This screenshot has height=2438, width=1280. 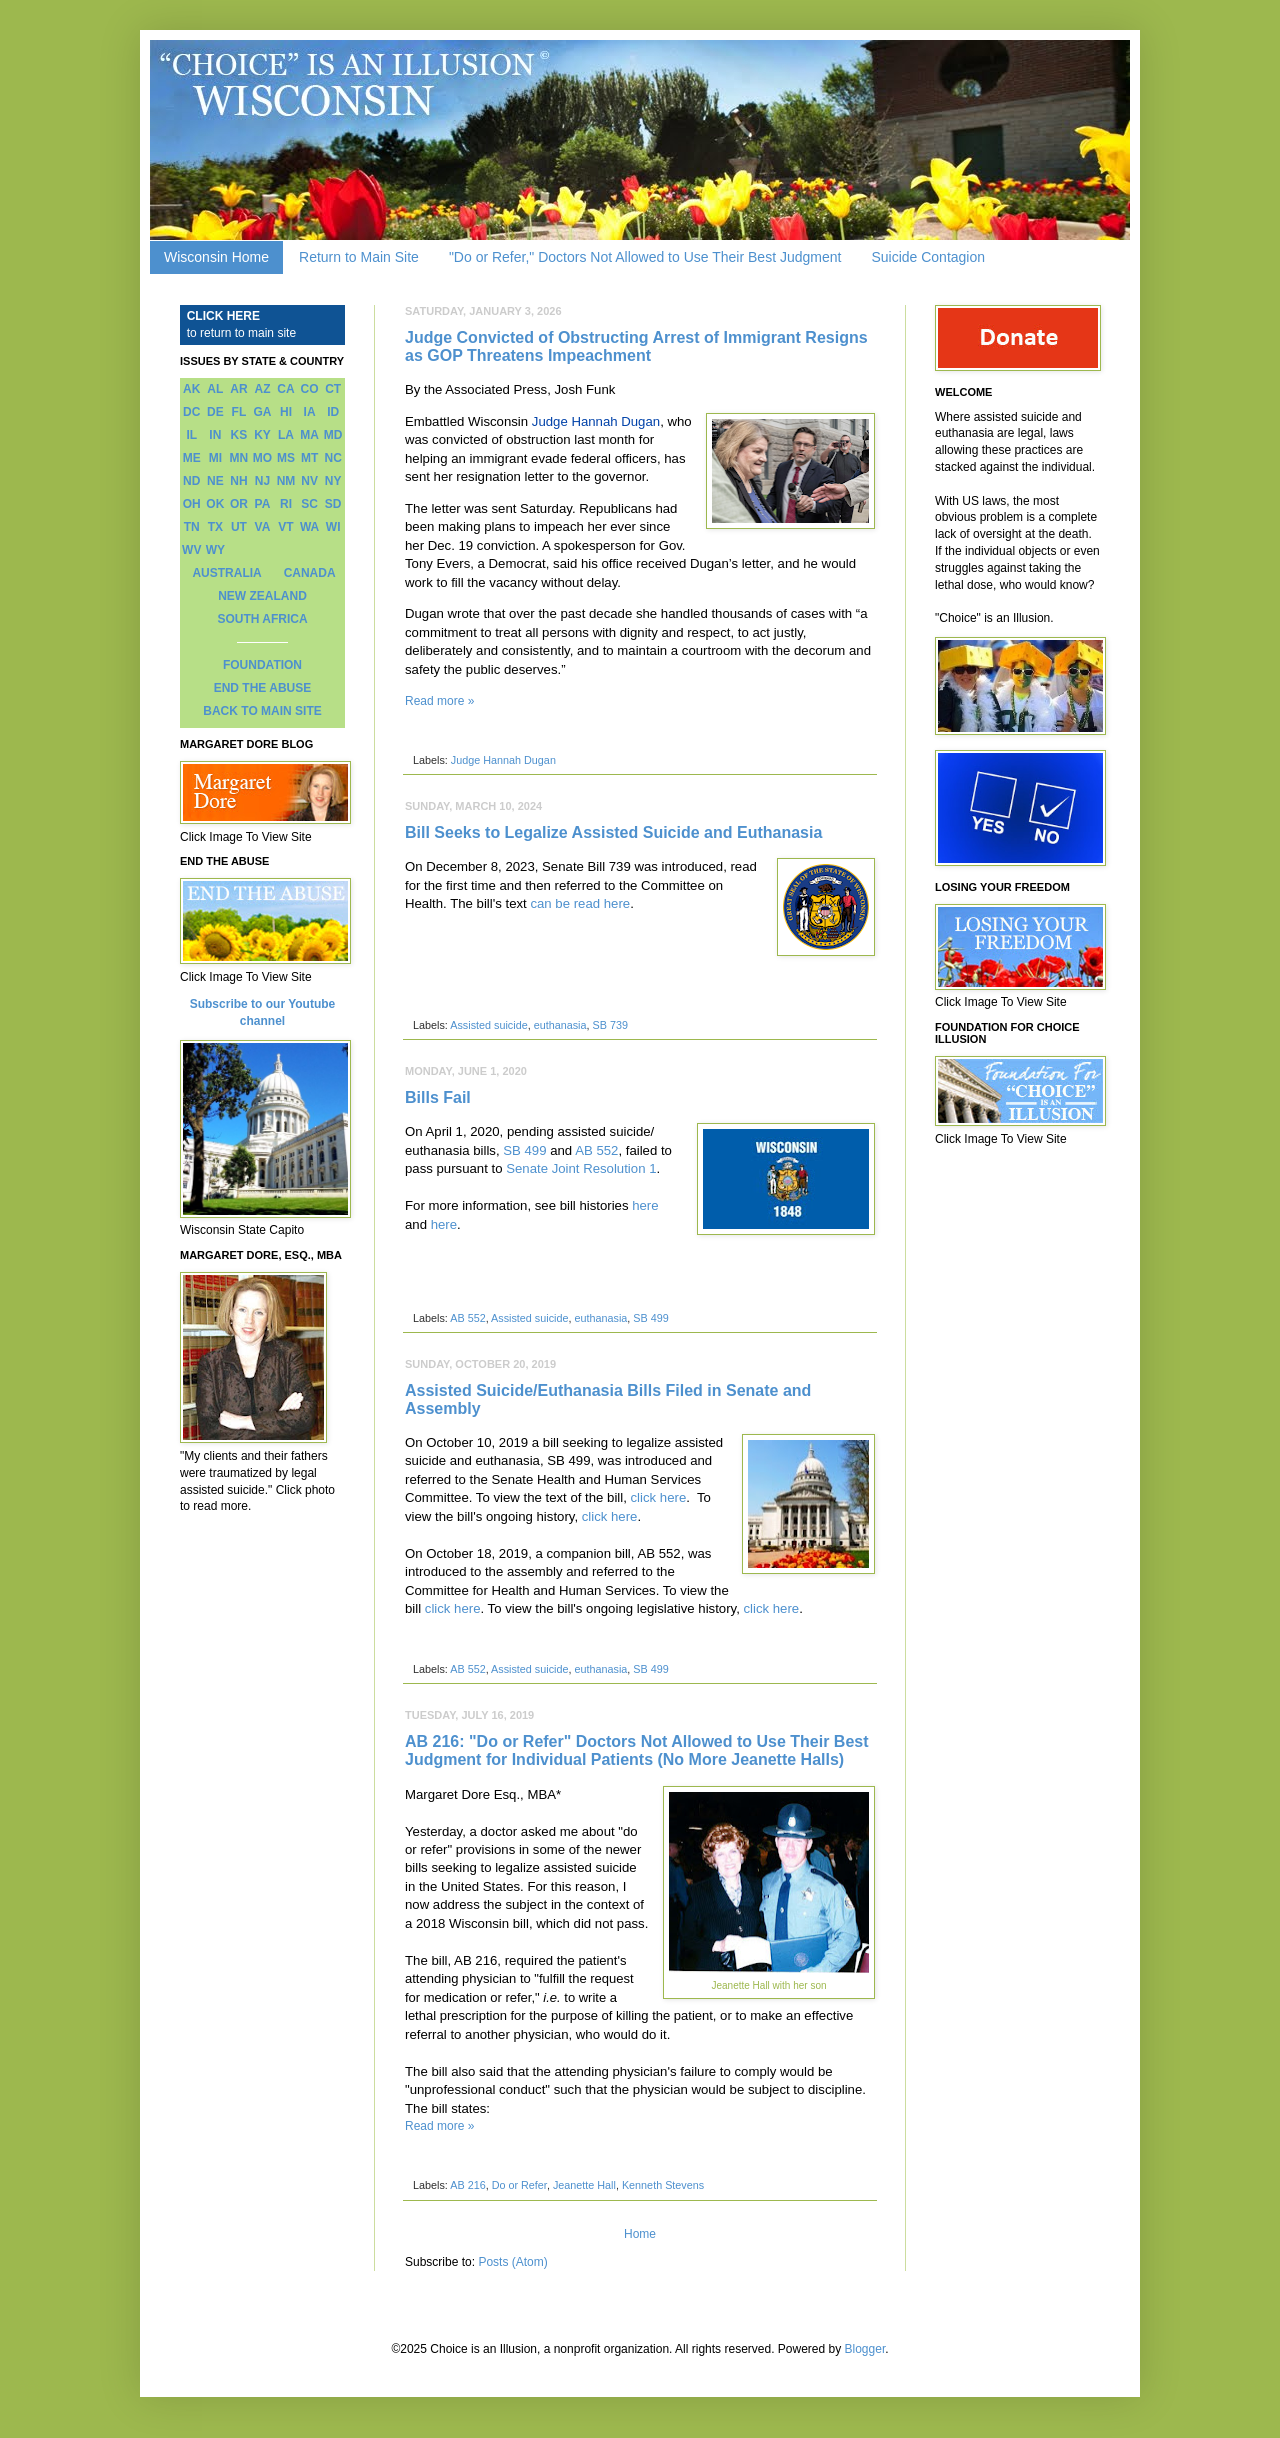 What do you see at coordinates (238, 389) in the screenshot?
I see `AR` at bounding box center [238, 389].